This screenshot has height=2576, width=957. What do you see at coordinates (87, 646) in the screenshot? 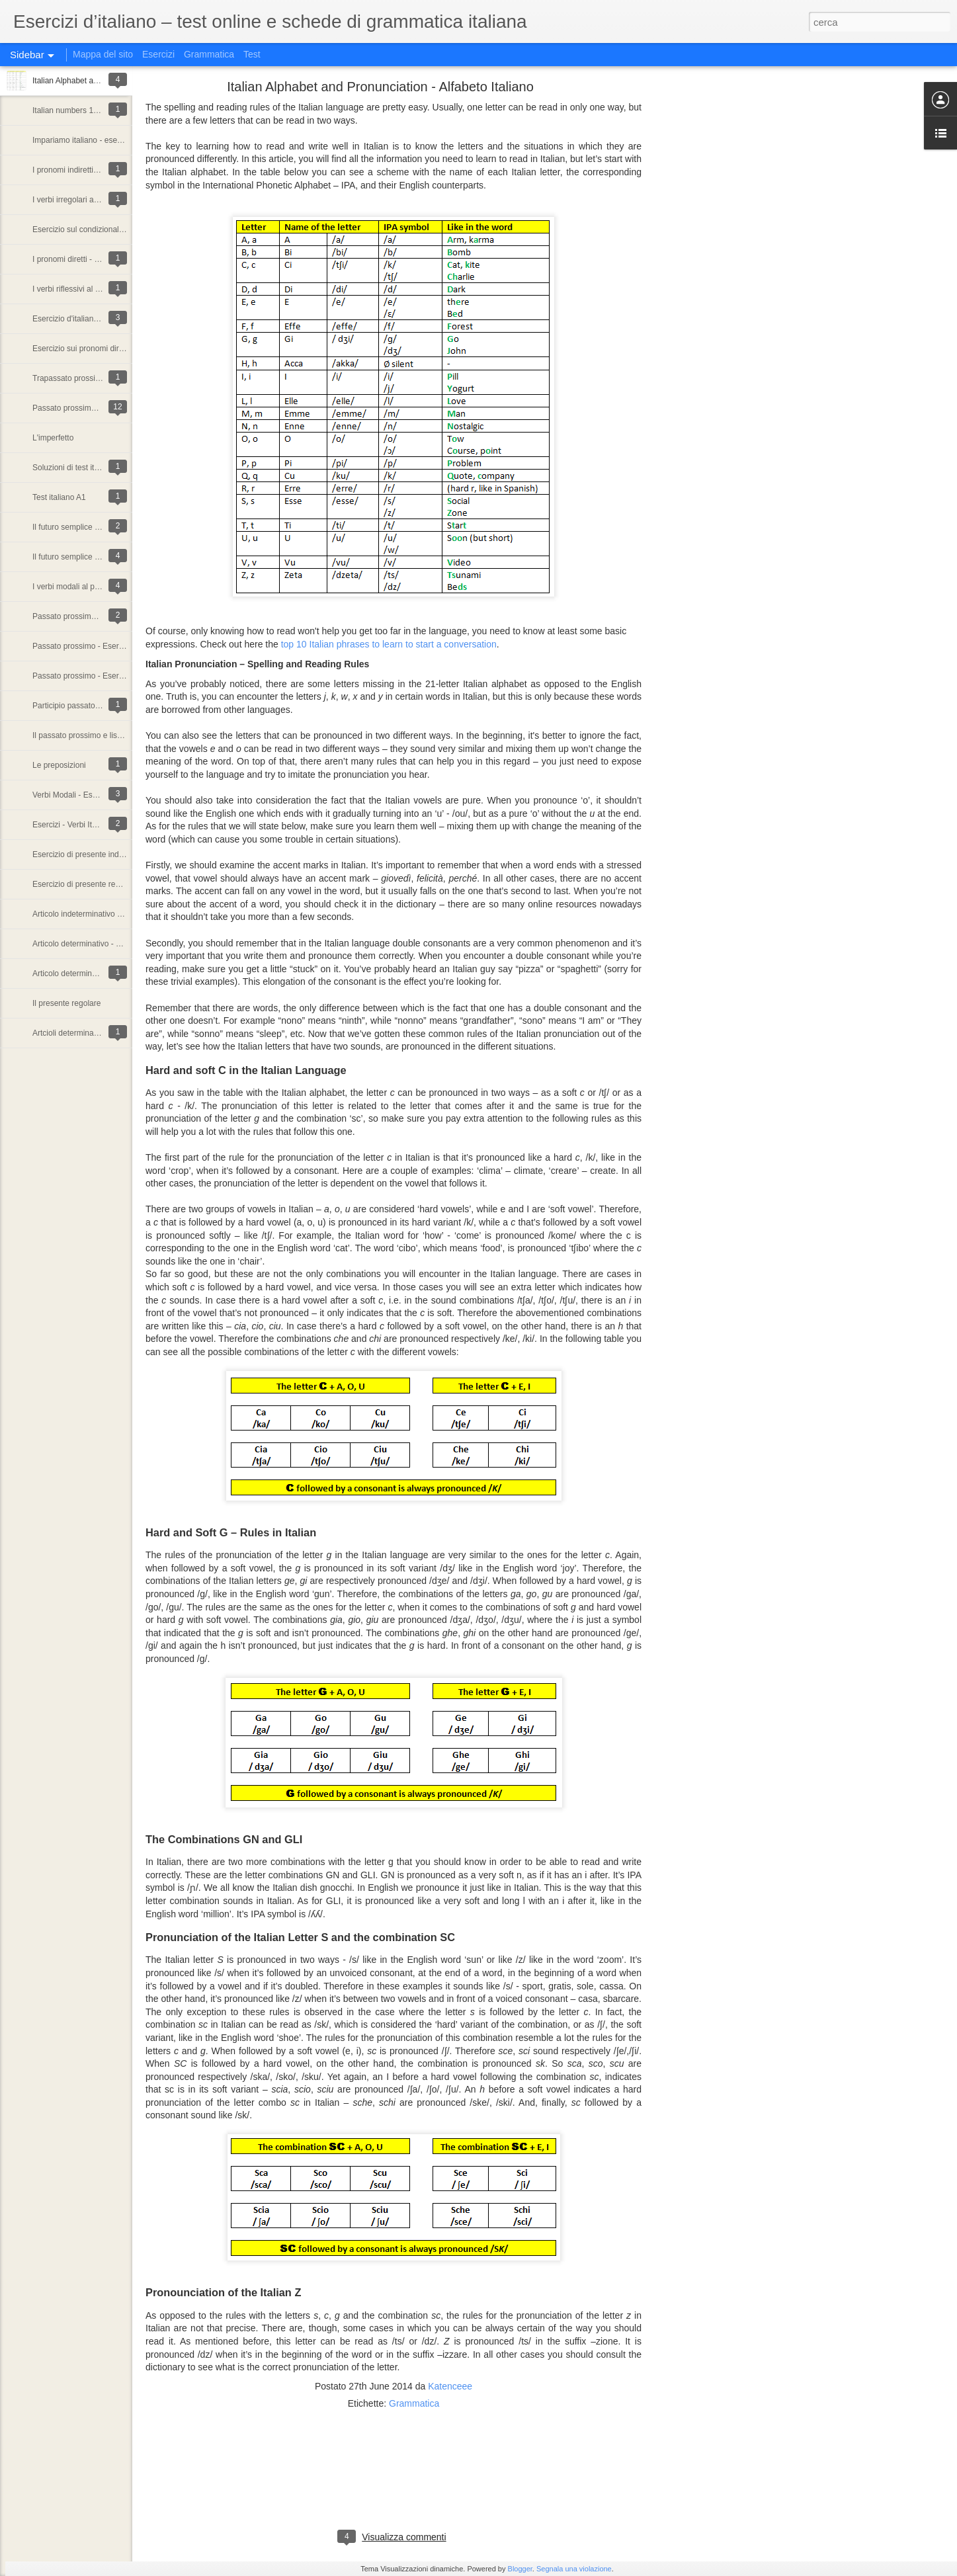
I see `Passato prossimo - Esercizio 2` at bounding box center [87, 646].